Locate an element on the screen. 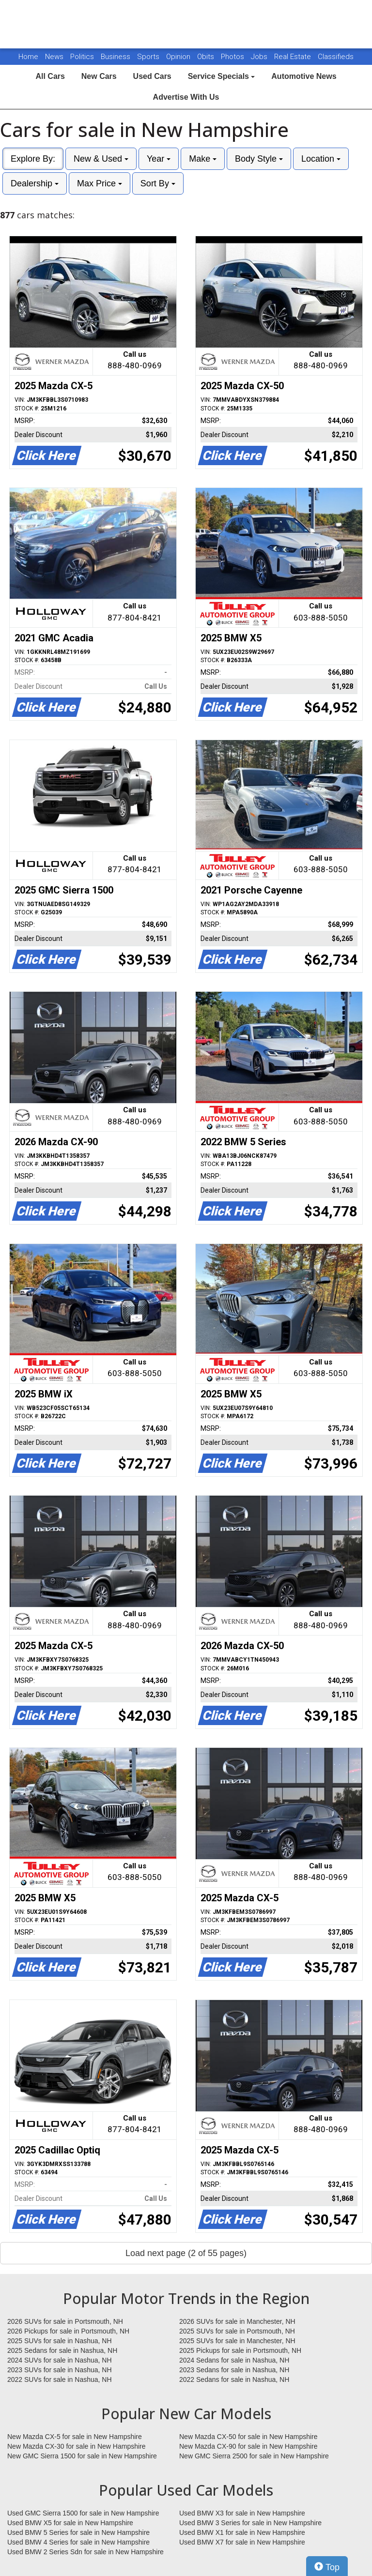 Image resolution: width=372 pixels, height=2576 pixels. Used BMW X1 for sale in New Hampshire is located at coordinates (242, 2532).